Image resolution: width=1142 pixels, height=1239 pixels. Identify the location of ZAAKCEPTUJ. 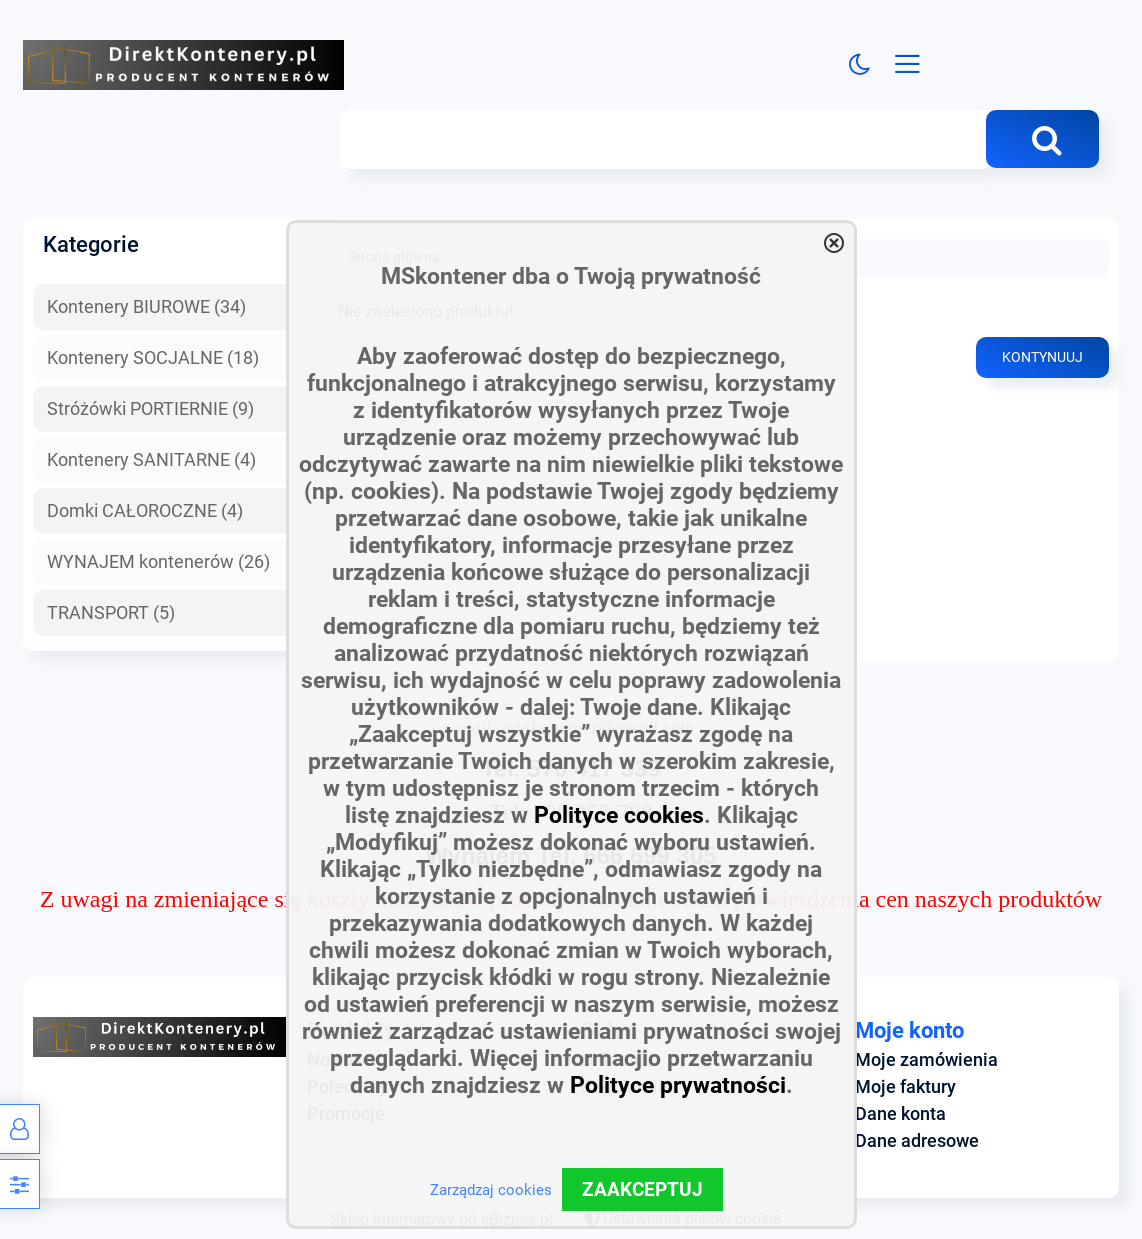
(642, 1189).